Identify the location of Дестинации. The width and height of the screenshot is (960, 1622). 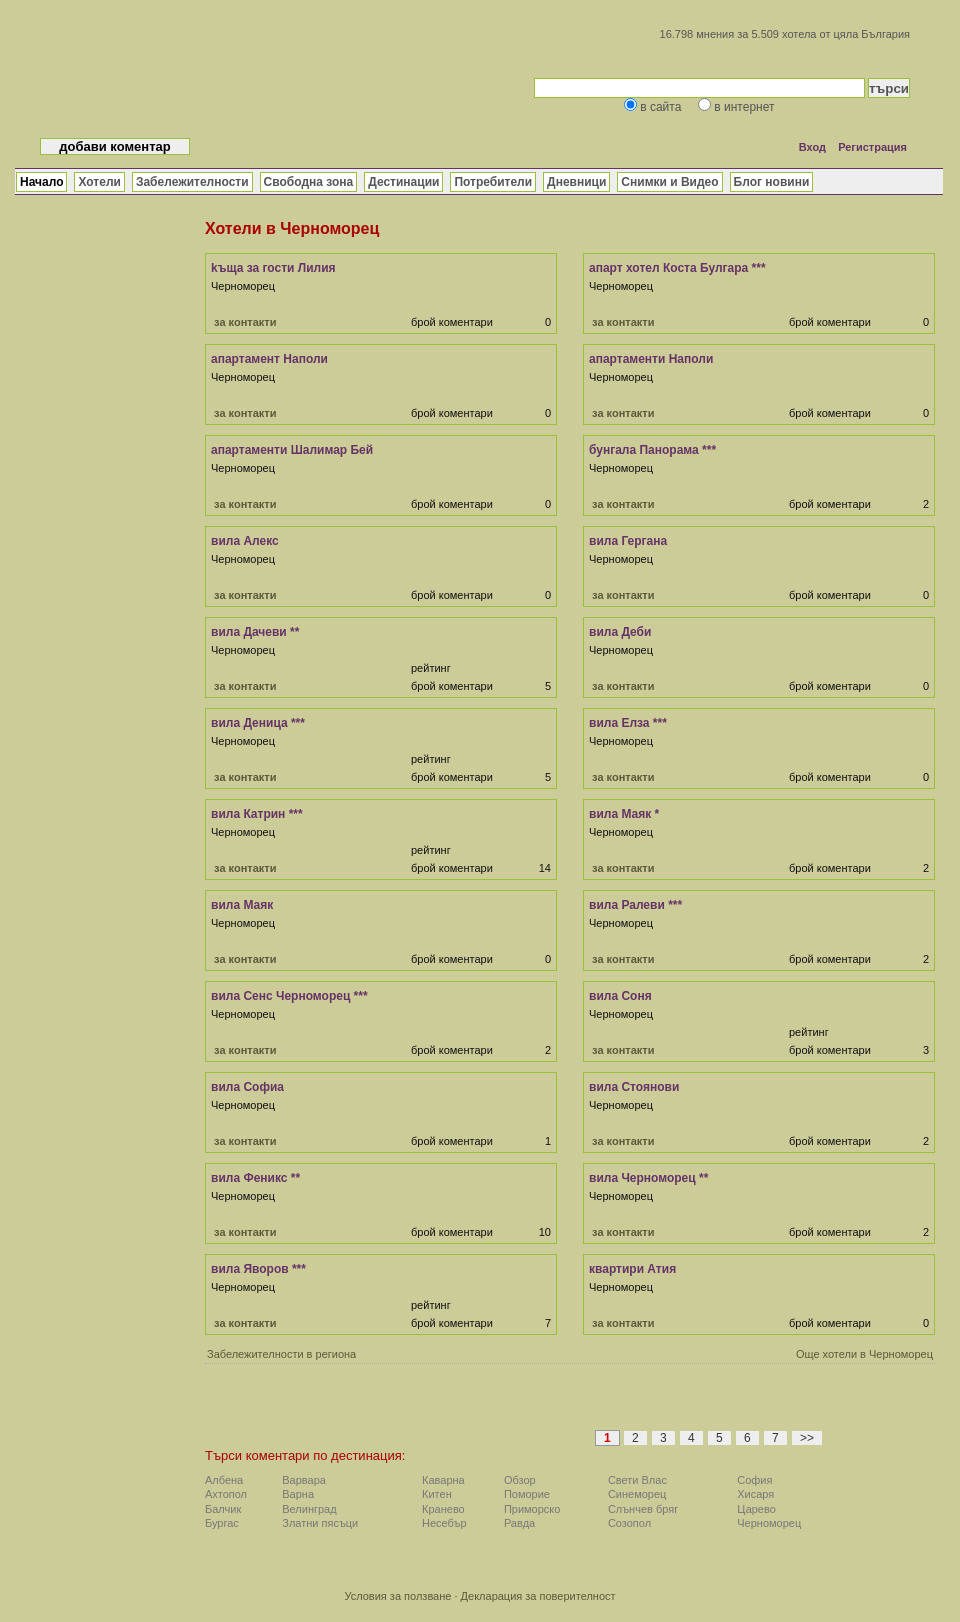
(403, 182).